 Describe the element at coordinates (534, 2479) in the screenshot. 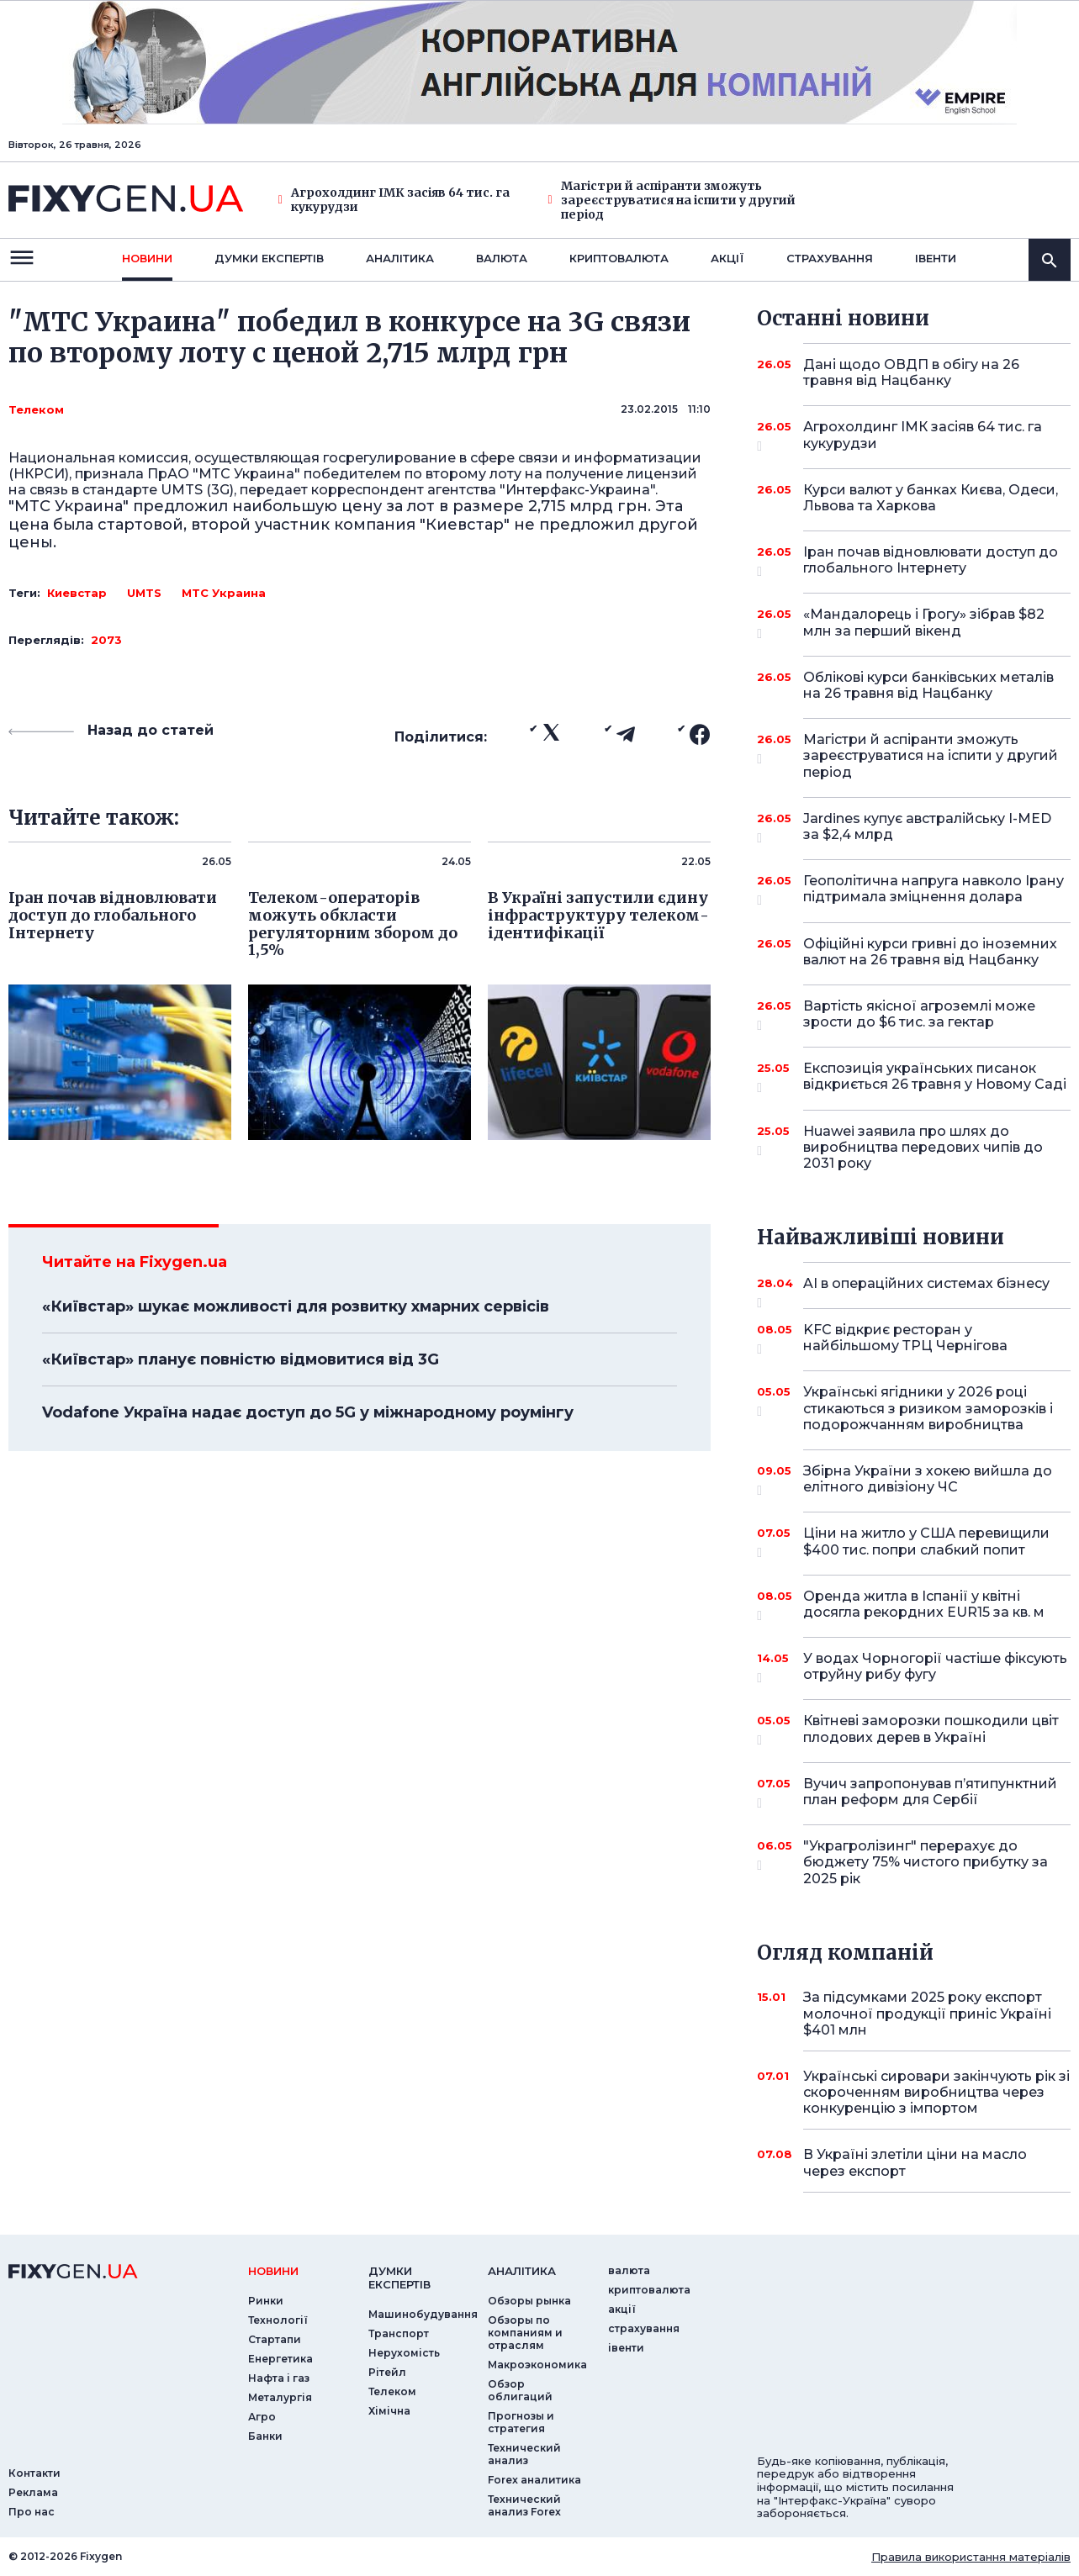

I see `Forex аналитика` at that location.